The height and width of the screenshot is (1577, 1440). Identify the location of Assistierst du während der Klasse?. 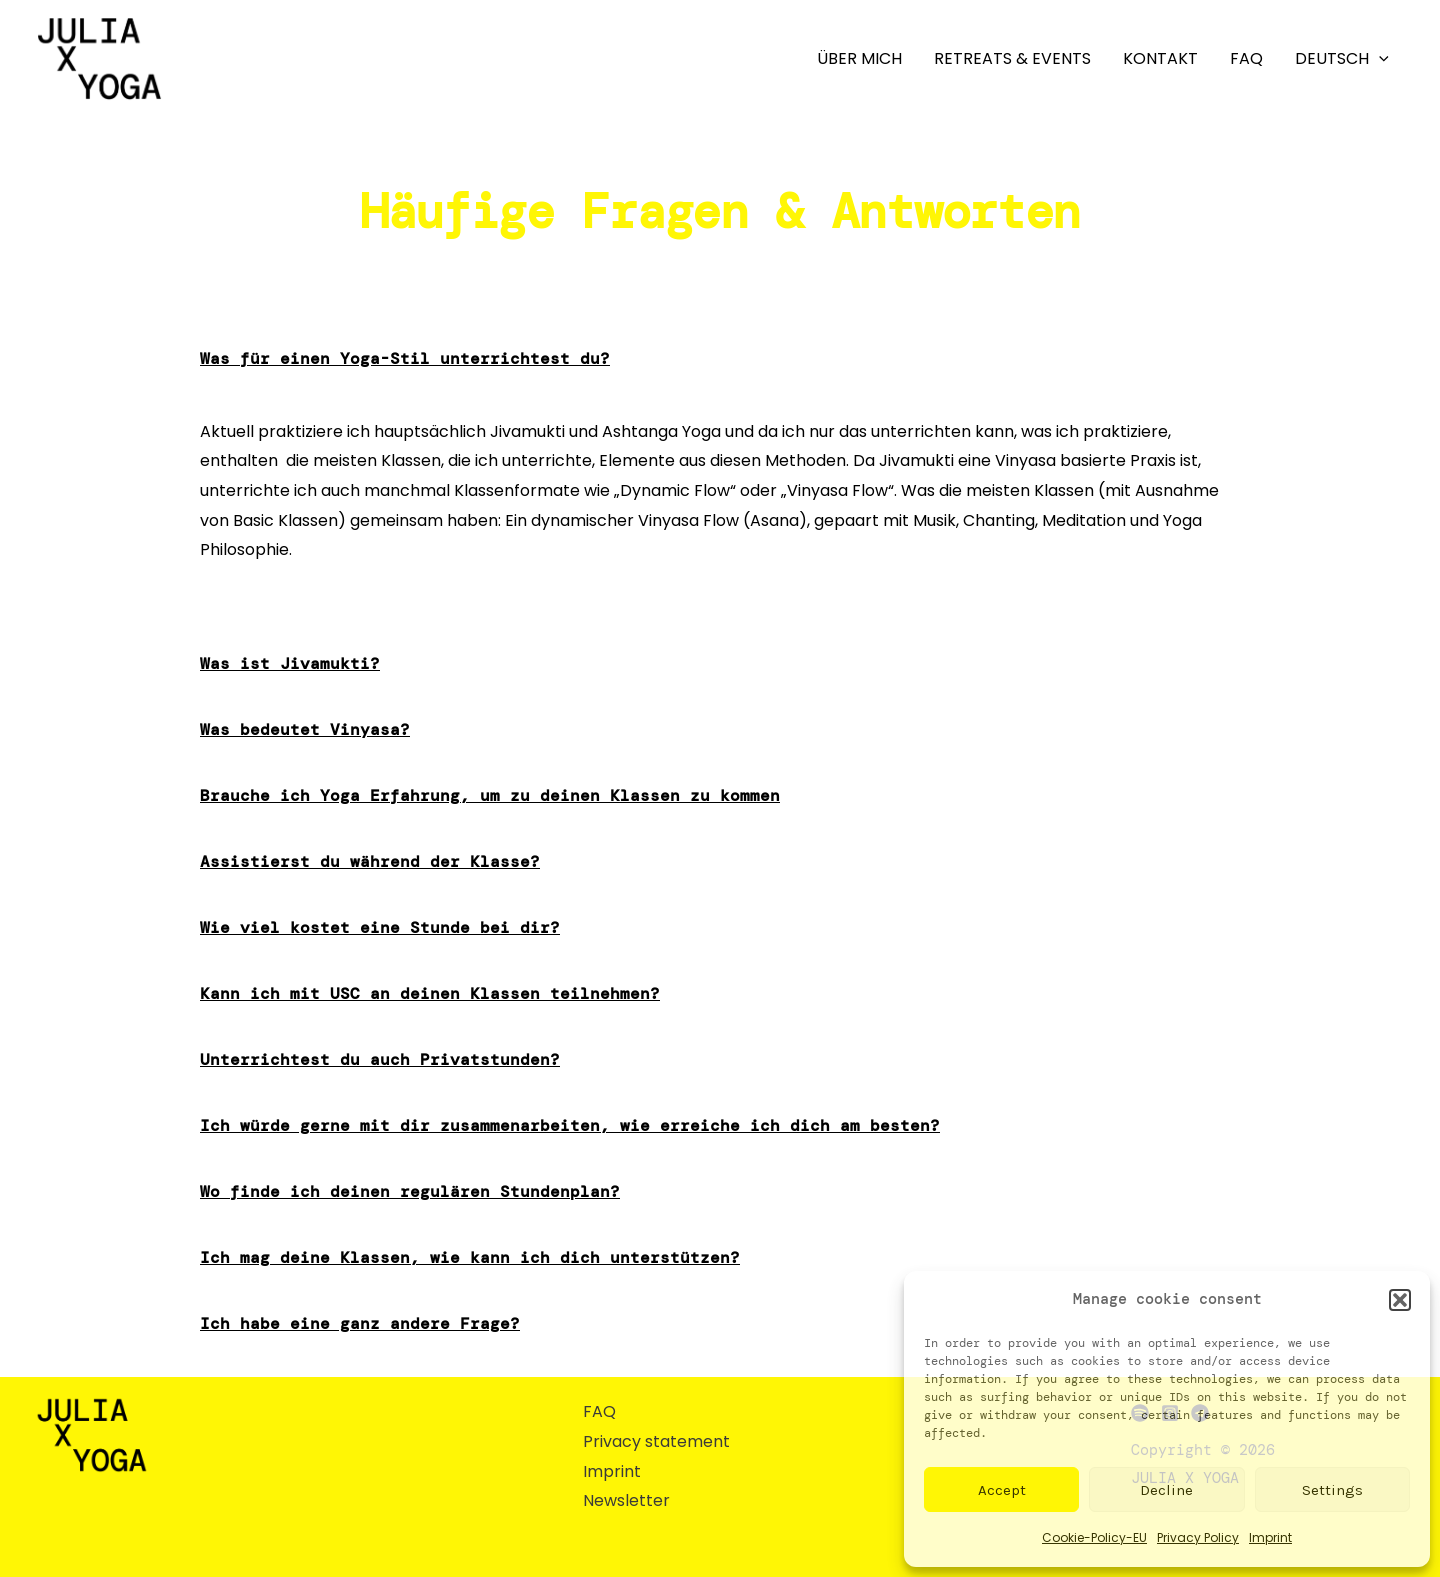
(370, 861).